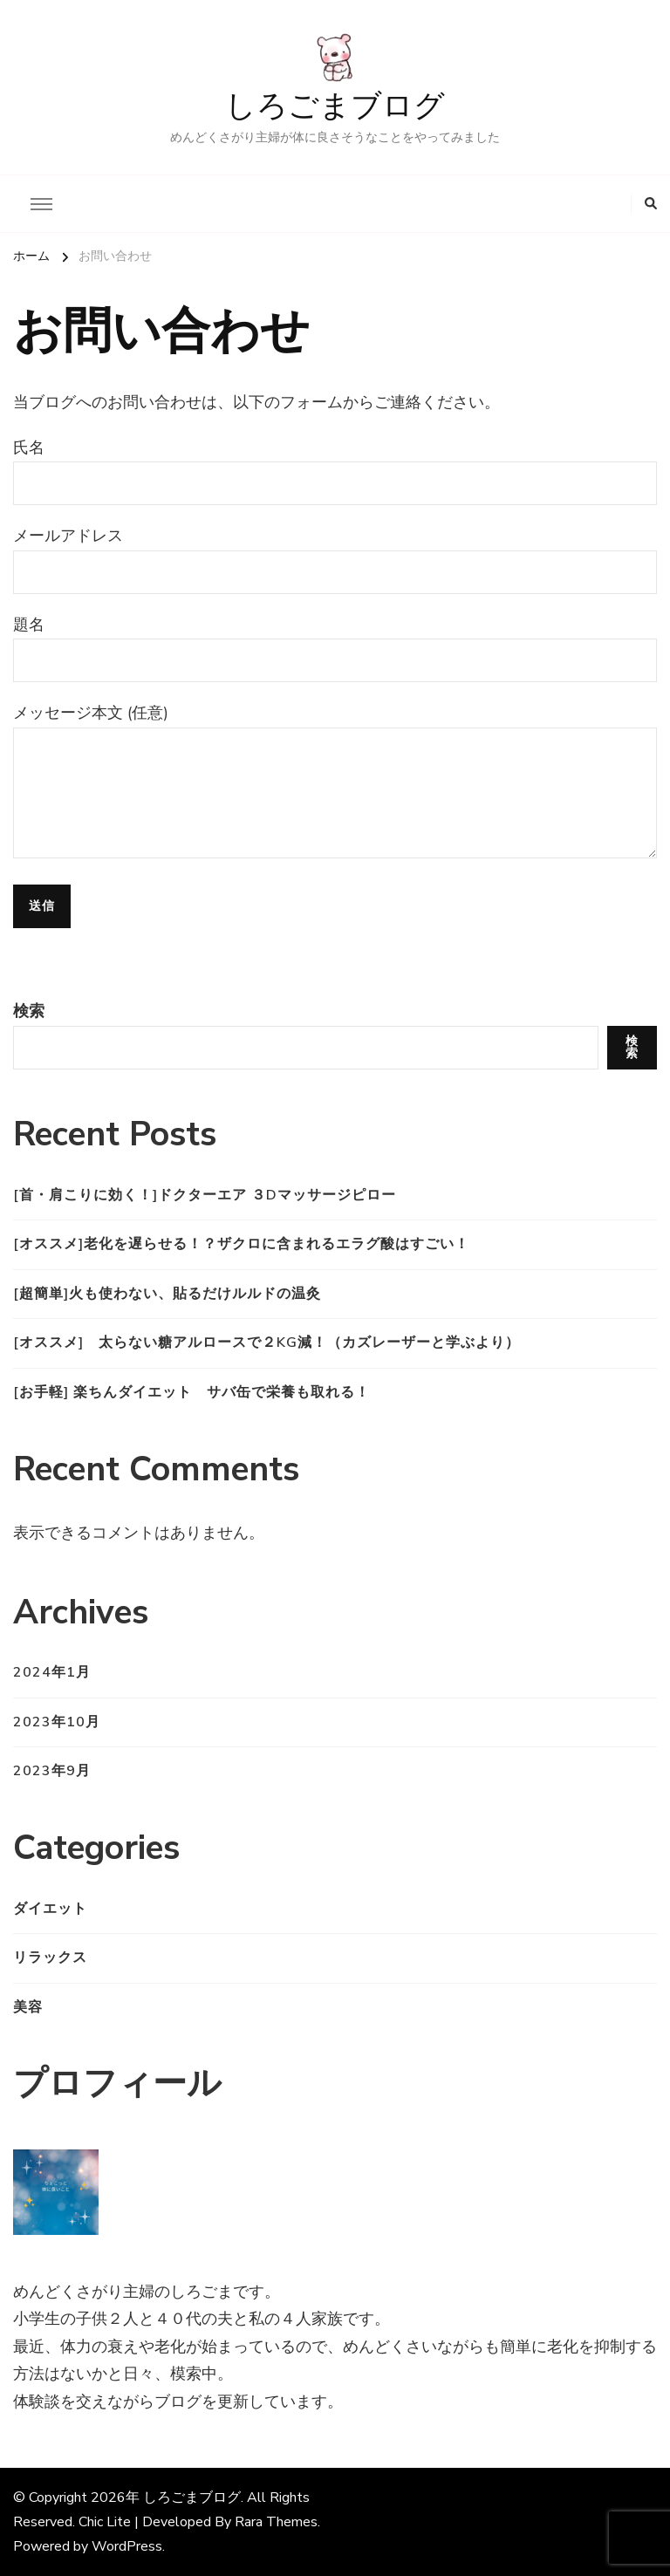  Describe the element at coordinates (28, 1011) in the screenshot. I see `検索` at that location.